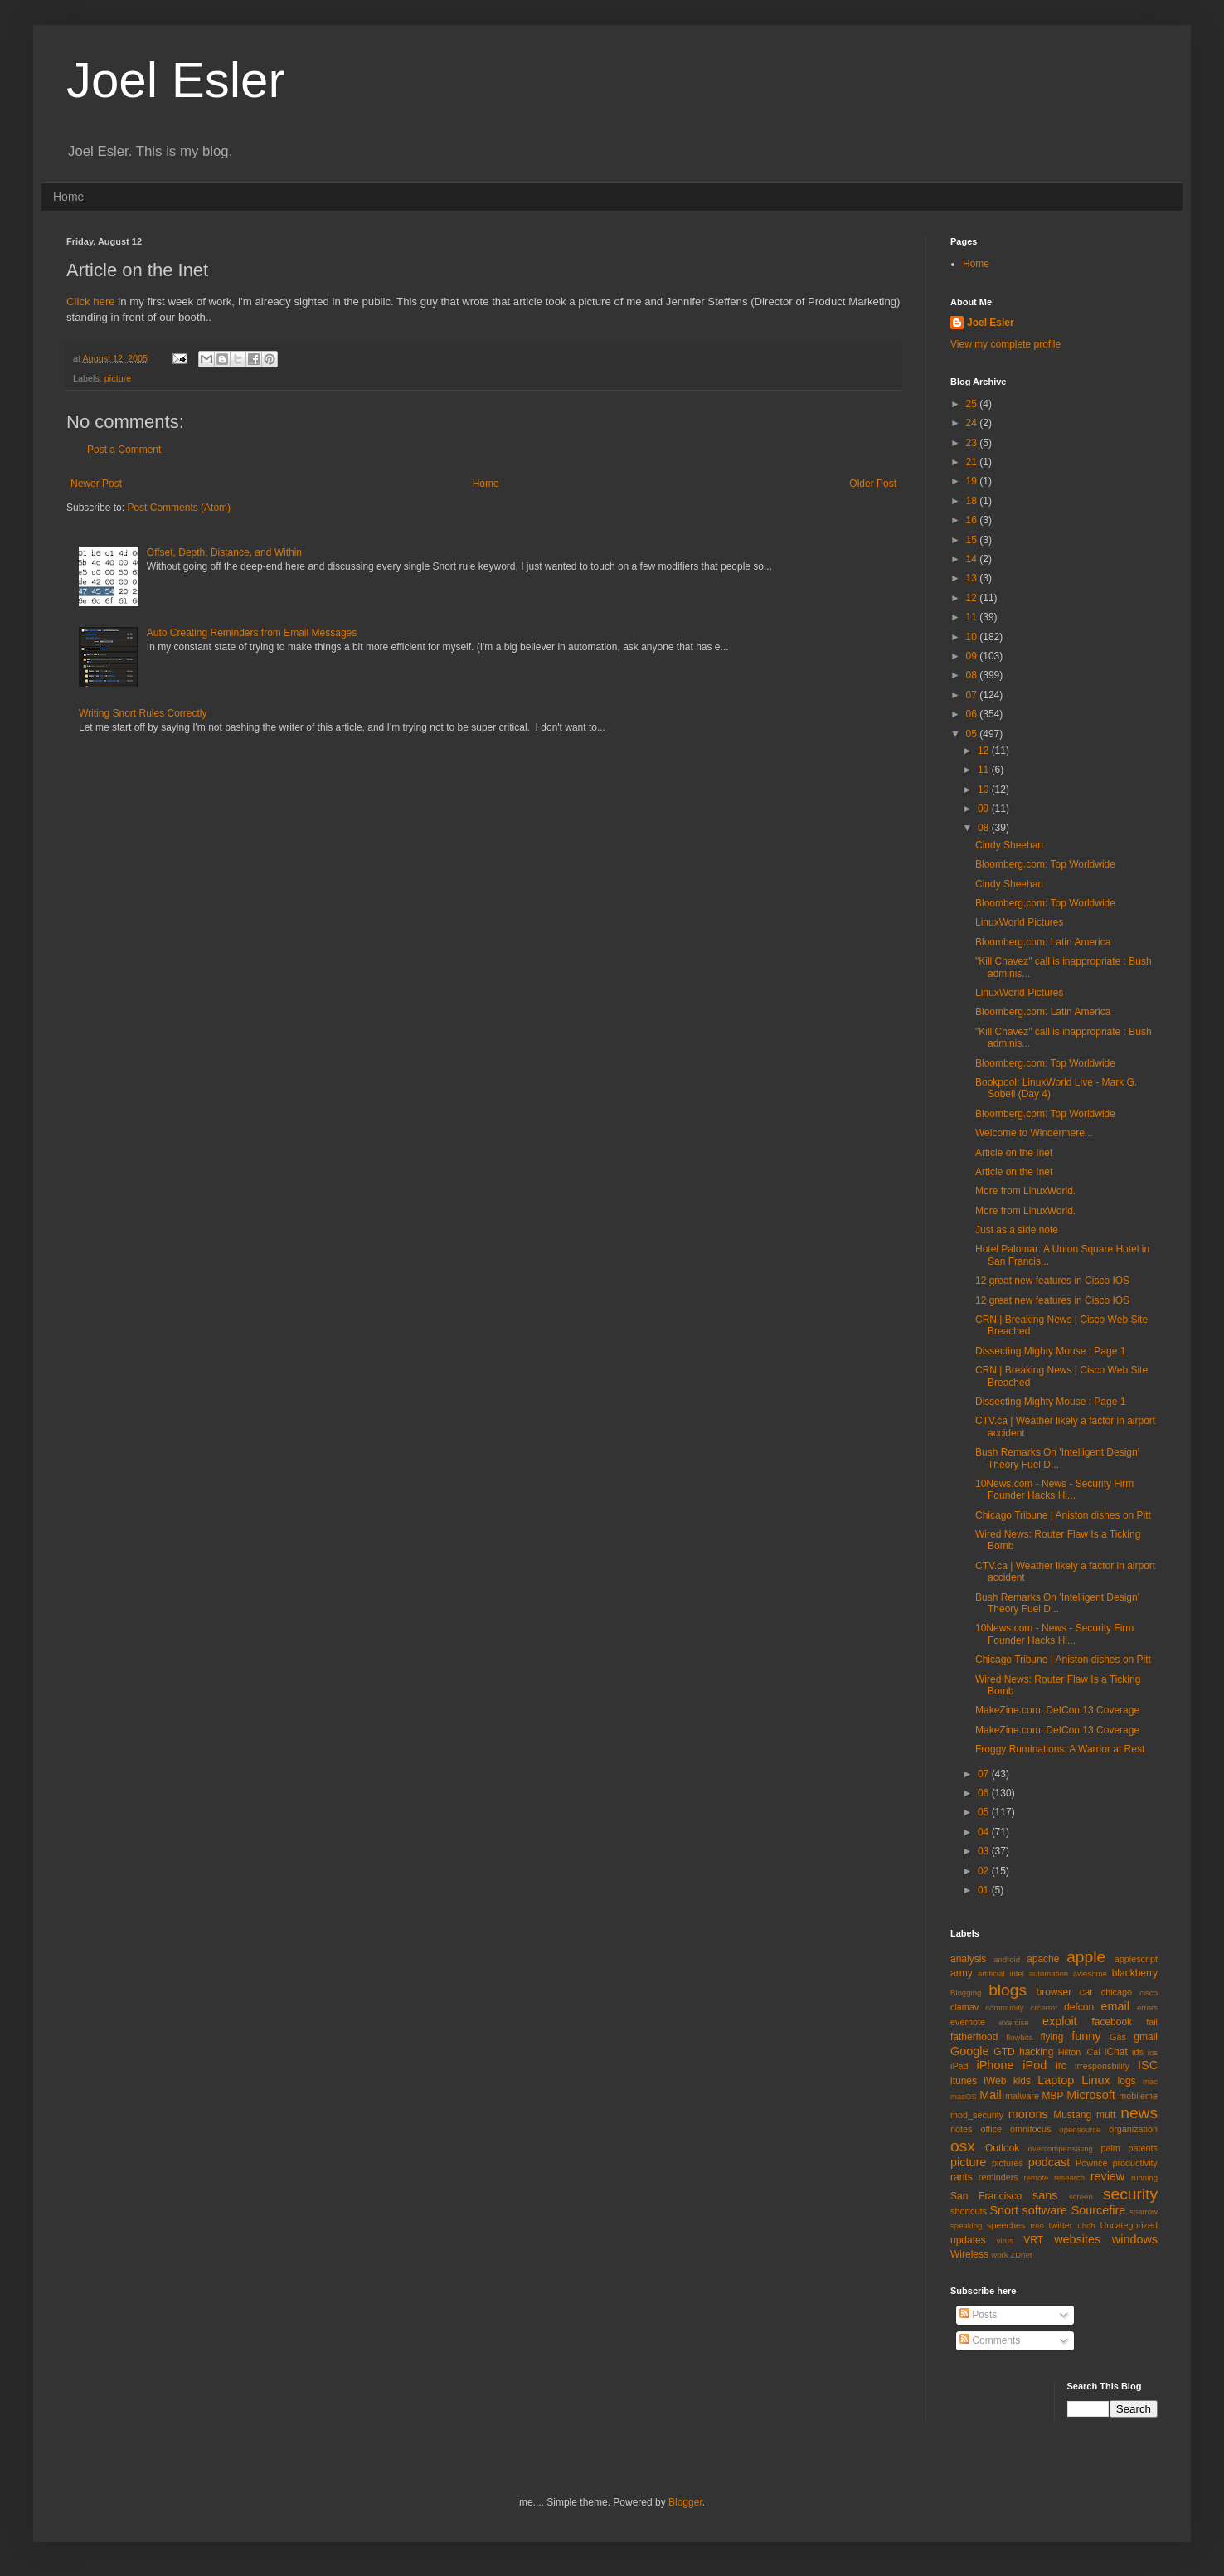 The height and width of the screenshot is (2576, 1224). Describe the element at coordinates (1034, 1133) in the screenshot. I see `Welcome to Windermere...` at that location.